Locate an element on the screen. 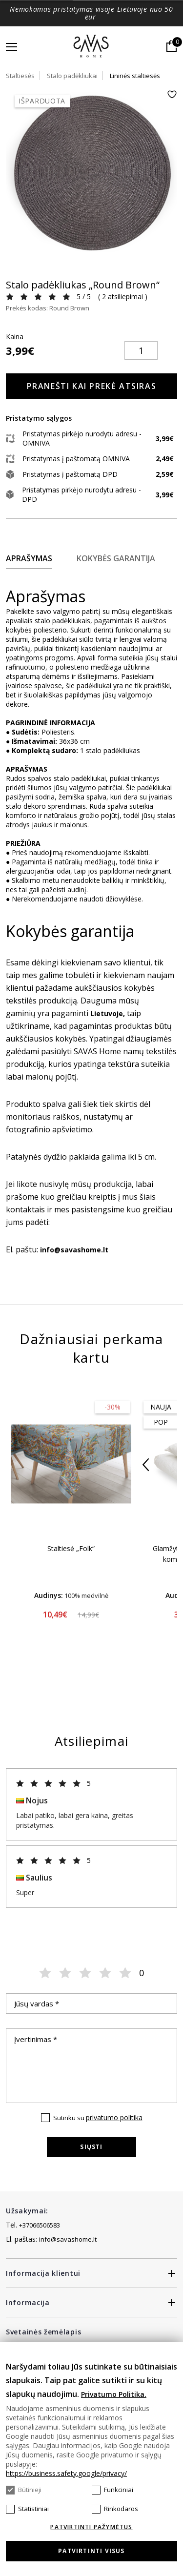  Kokybės garantija is located at coordinates (116, 558).